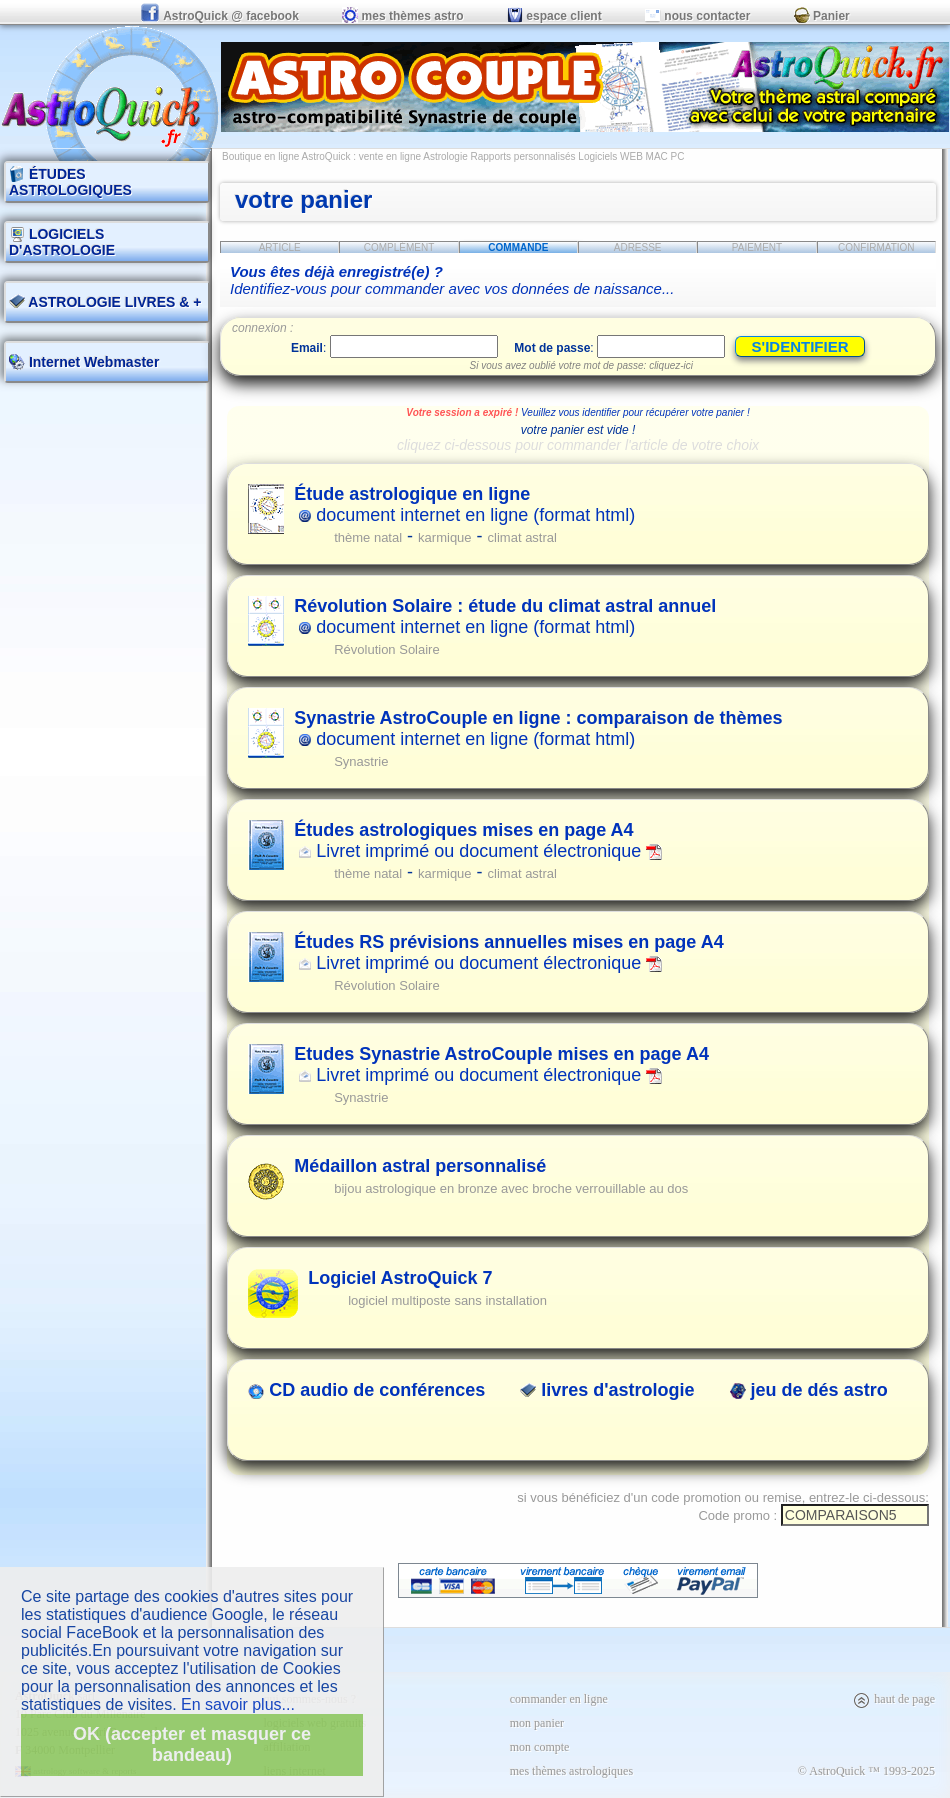 The image size is (950, 1798). I want to click on espace client, so click(554, 16).